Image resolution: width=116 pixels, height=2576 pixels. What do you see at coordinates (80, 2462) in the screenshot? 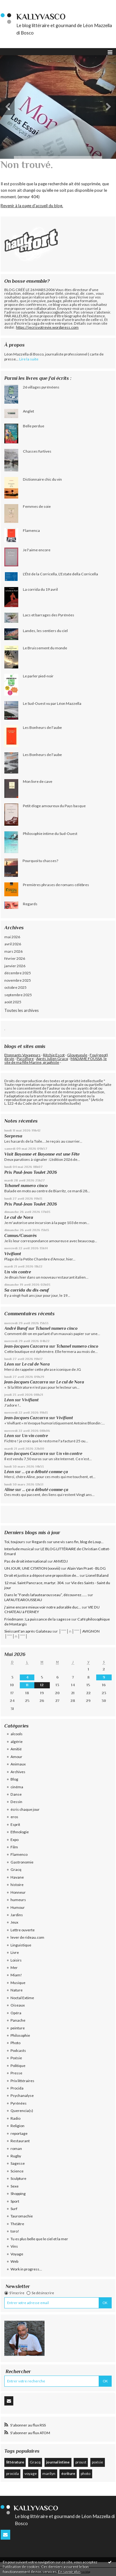
I see `proust` at bounding box center [80, 2462].